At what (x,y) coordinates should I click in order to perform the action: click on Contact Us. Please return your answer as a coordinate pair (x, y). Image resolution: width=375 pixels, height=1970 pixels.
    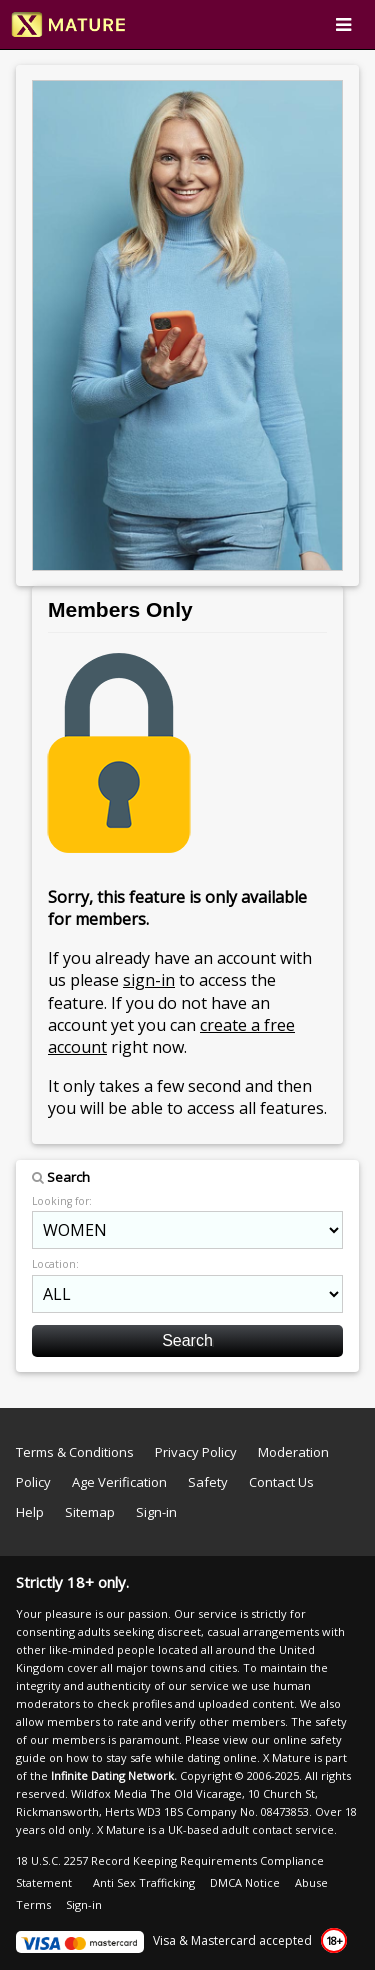
    Looking at the image, I should click on (281, 1482).